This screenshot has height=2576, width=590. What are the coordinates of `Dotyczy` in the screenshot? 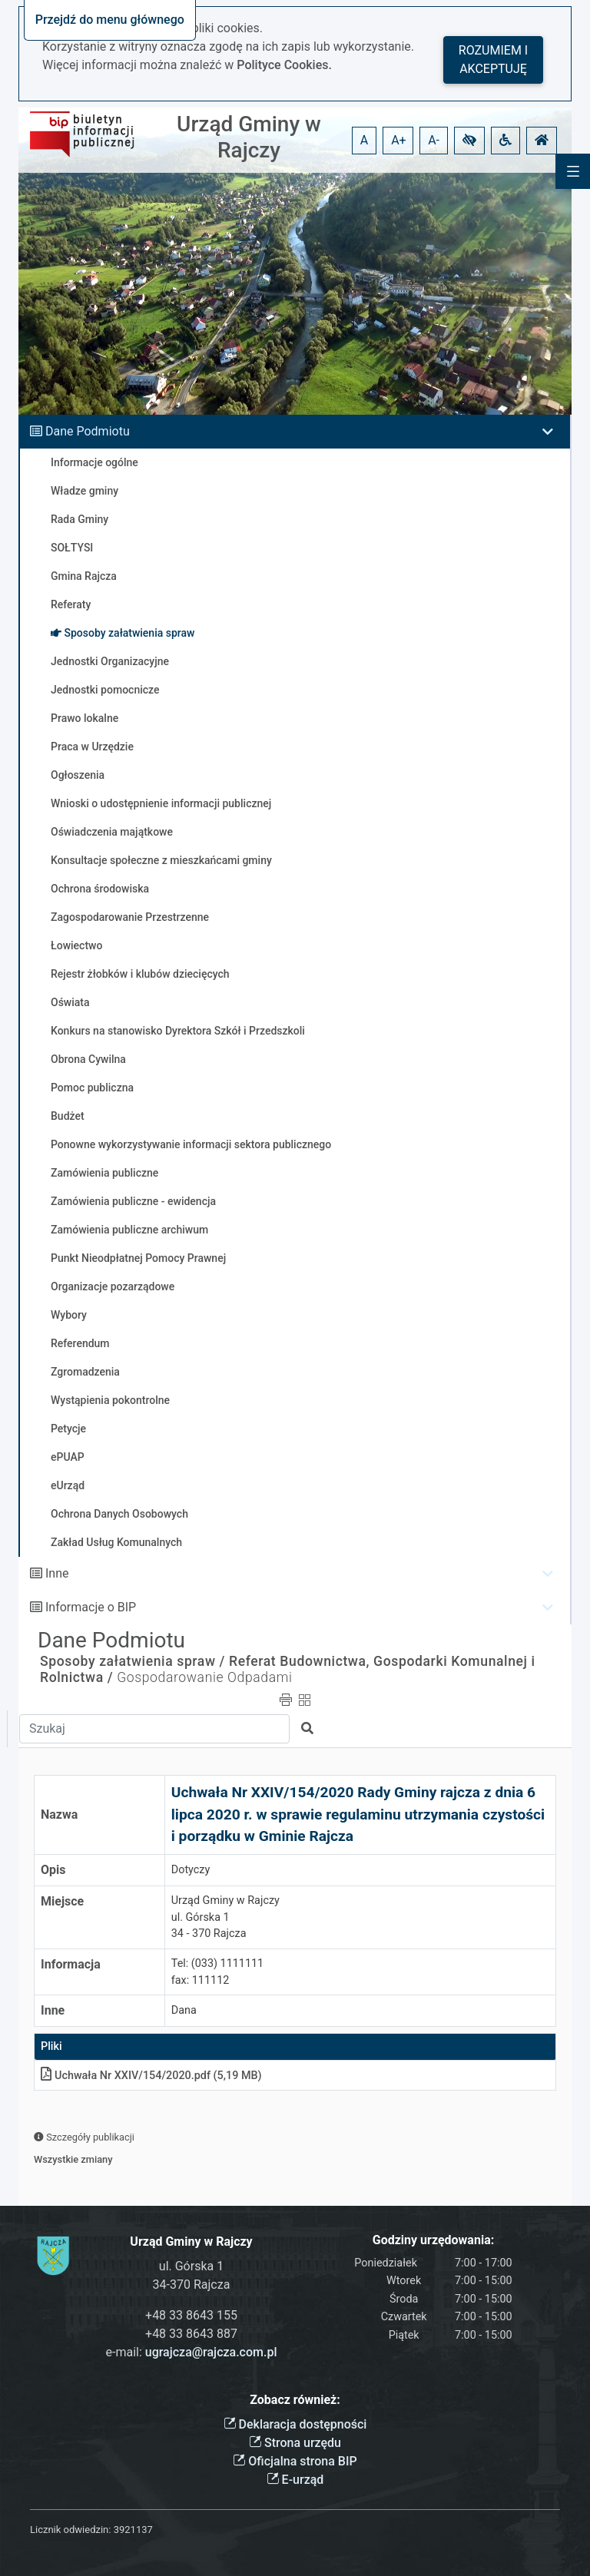 It's located at (190, 1869).